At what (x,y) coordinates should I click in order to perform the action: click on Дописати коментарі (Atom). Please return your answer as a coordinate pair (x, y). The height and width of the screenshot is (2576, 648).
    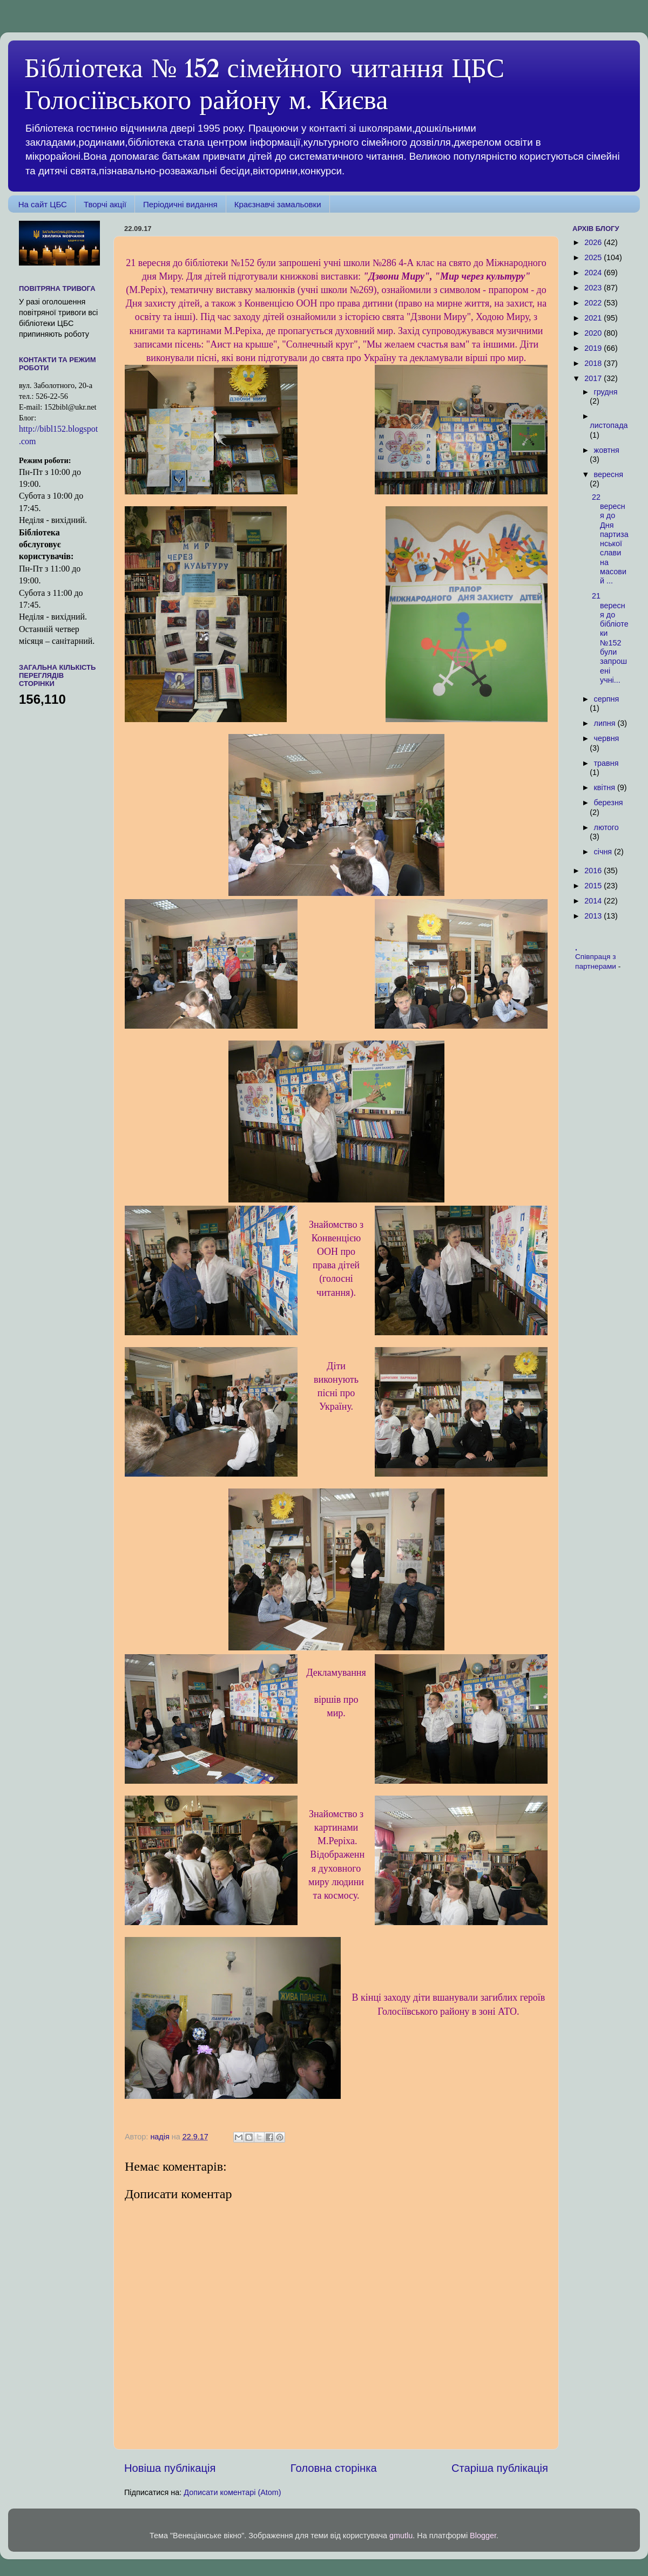
    Looking at the image, I should click on (232, 2492).